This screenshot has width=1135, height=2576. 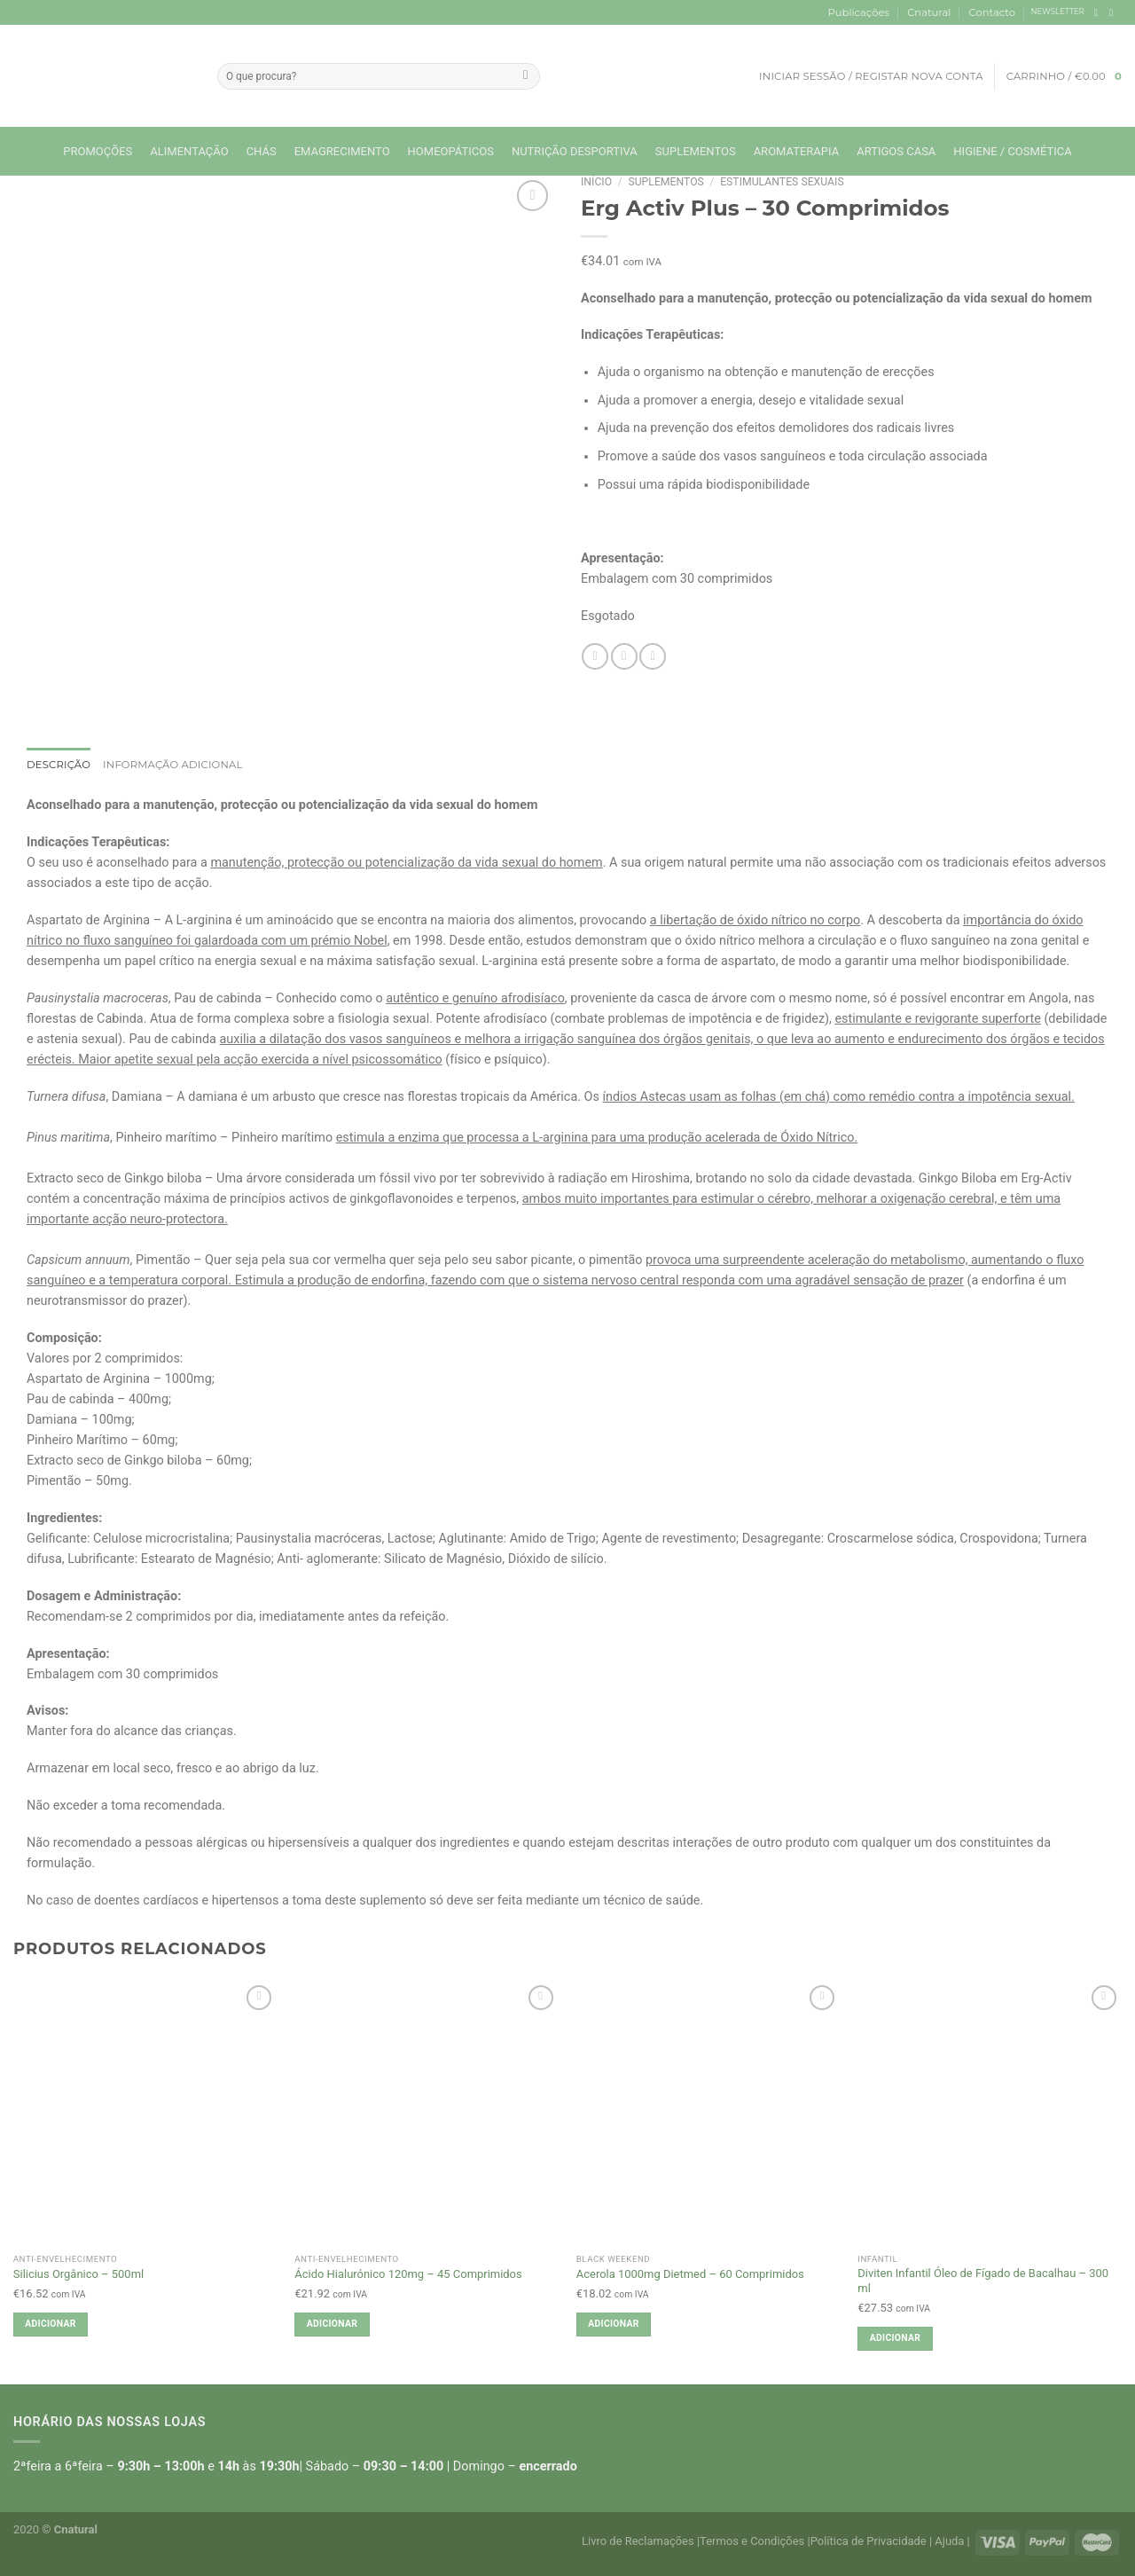 What do you see at coordinates (949, 2541) in the screenshot?
I see `Ajuda` at bounding box center [949, 2541].